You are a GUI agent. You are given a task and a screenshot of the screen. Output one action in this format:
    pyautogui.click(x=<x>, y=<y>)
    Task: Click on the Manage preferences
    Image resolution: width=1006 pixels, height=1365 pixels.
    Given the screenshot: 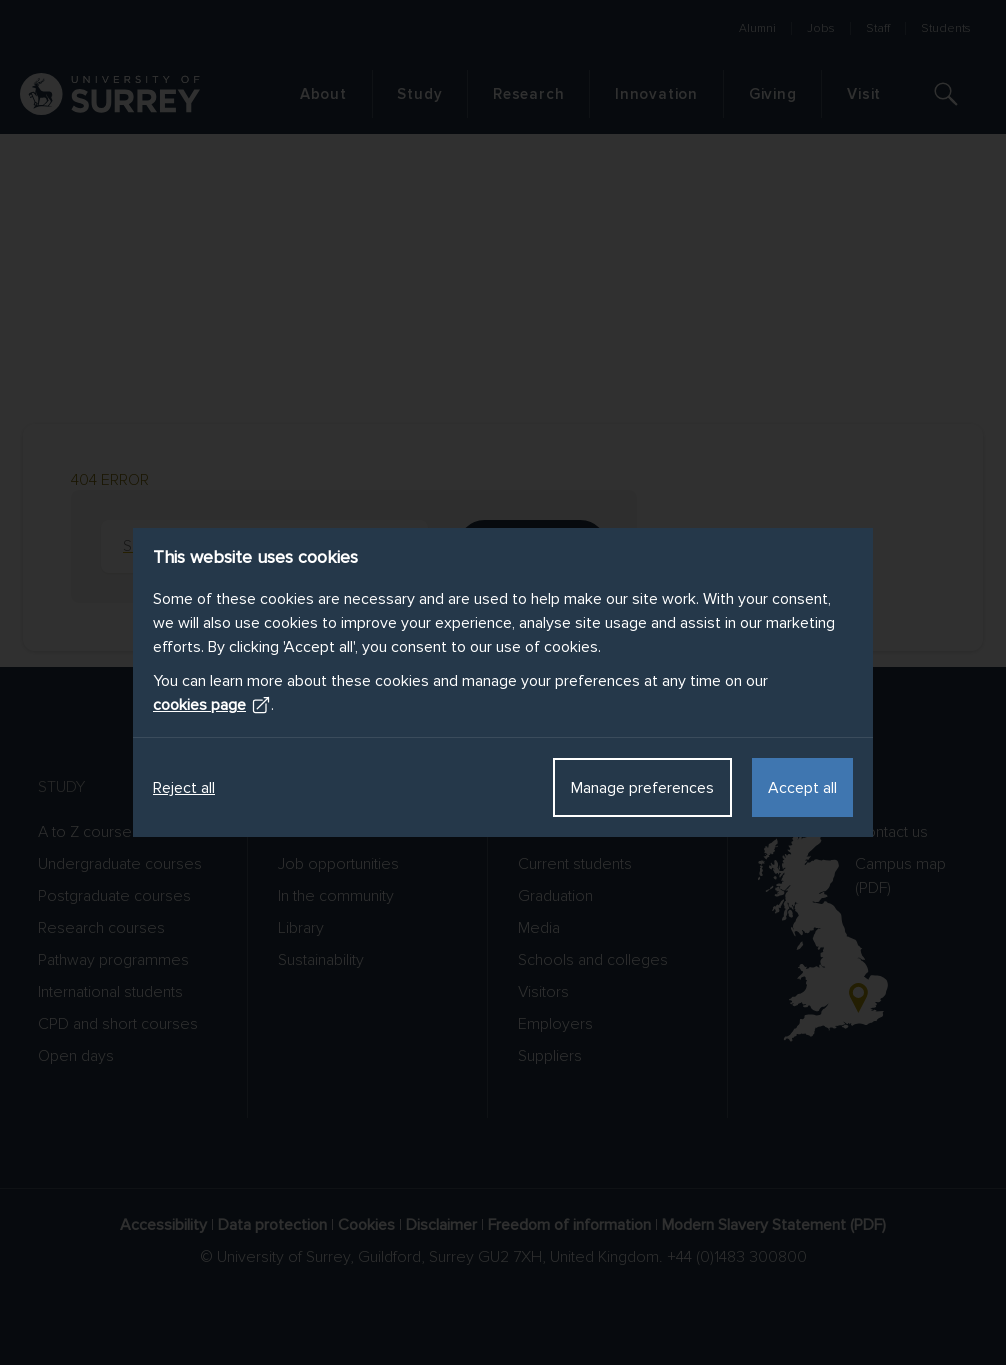 What is the action you would take?
    pyautogui.click(x=642, y=788)
    